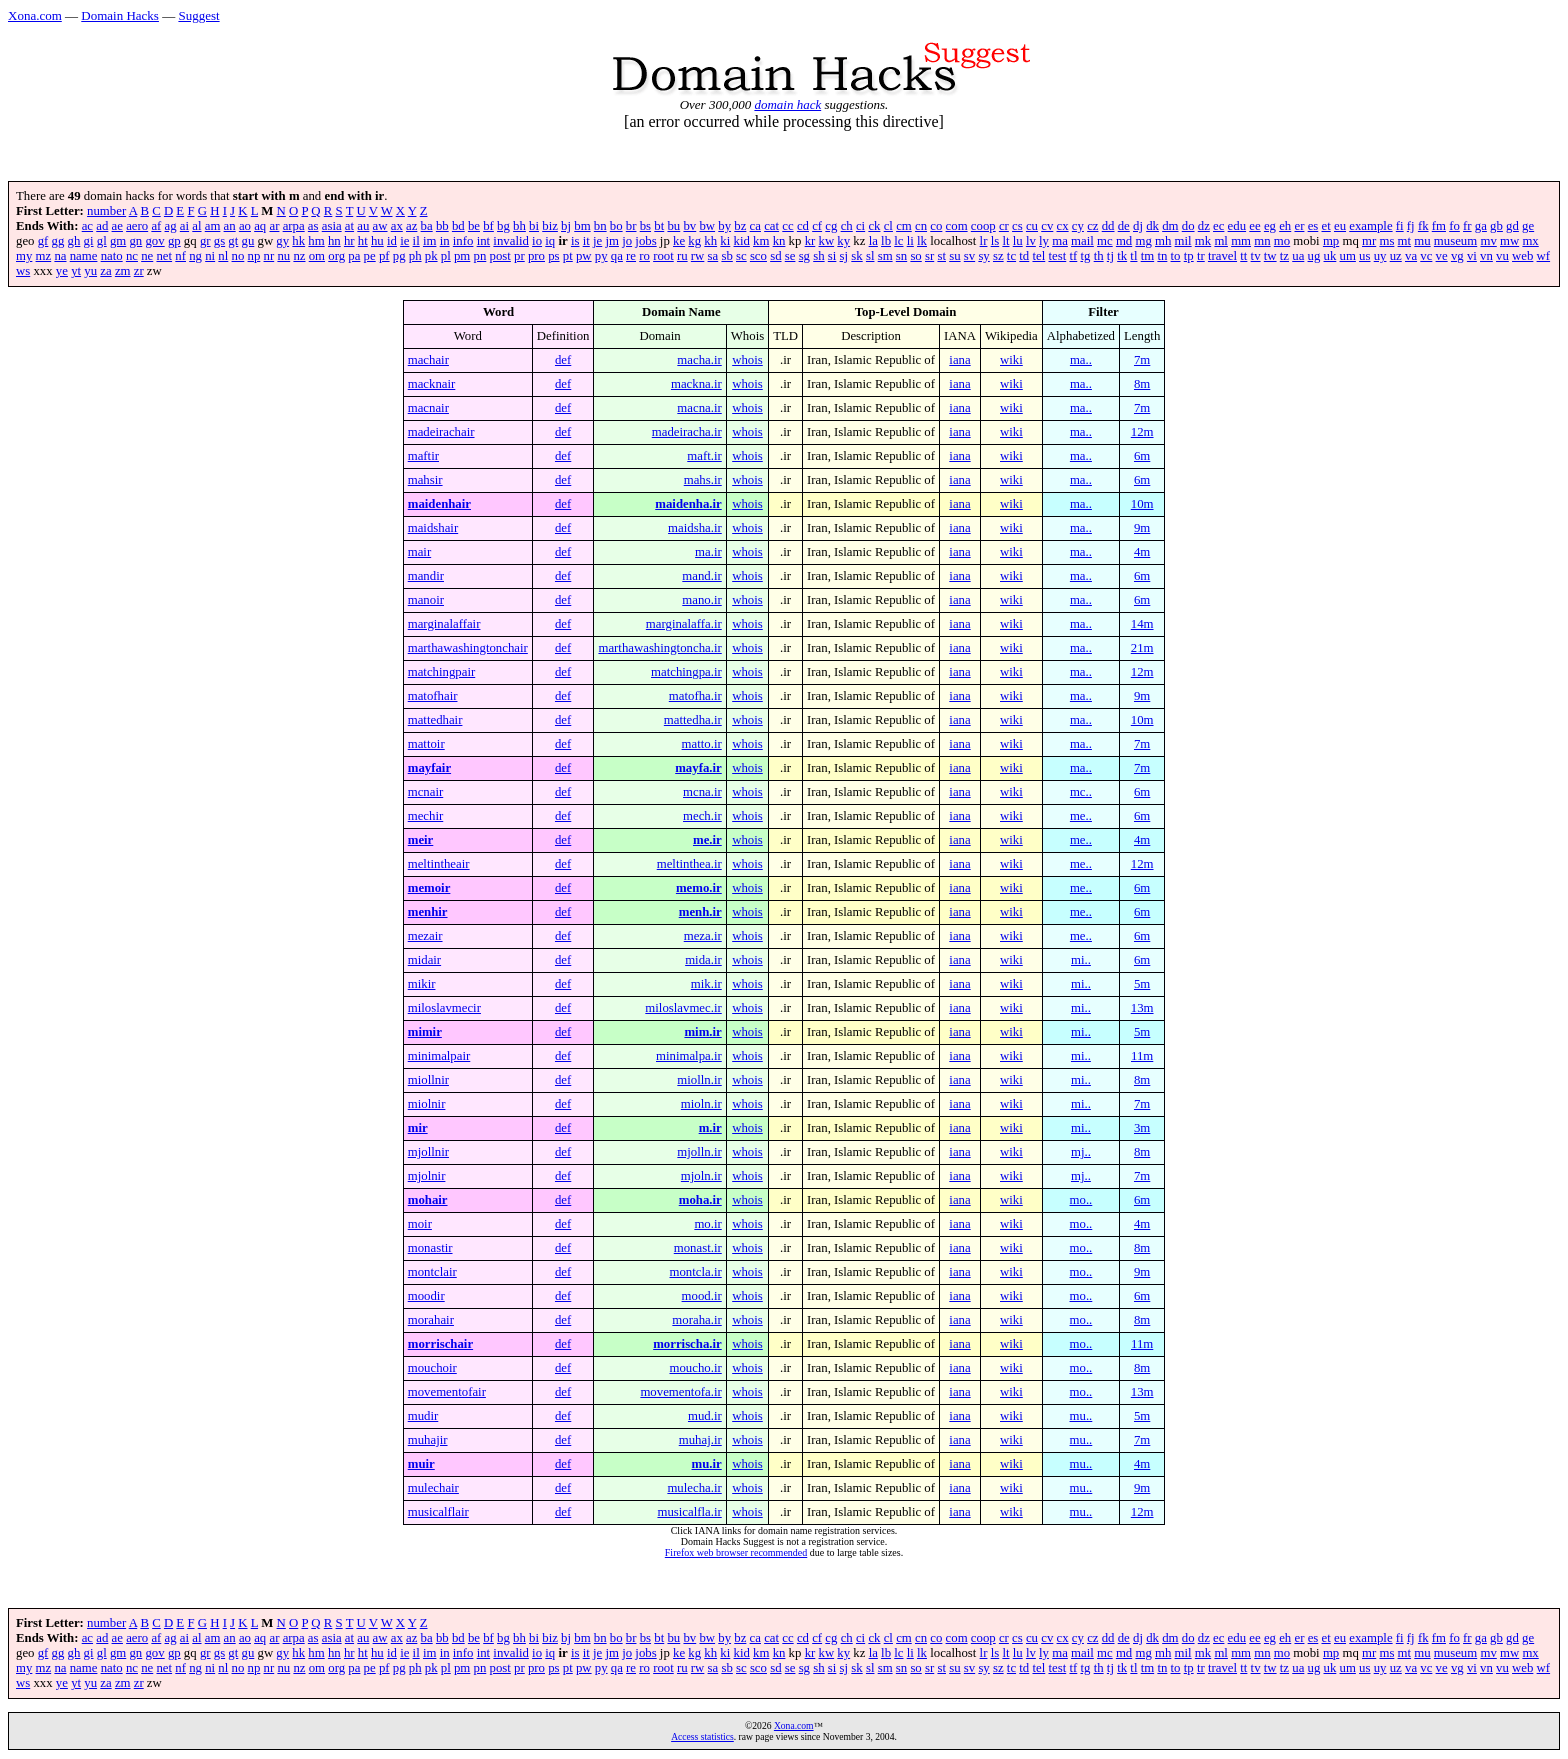 The image size is (1568, 1759). Describe the element at coordinates (426, 816) in the screenshot. I see `mechir` at that location.